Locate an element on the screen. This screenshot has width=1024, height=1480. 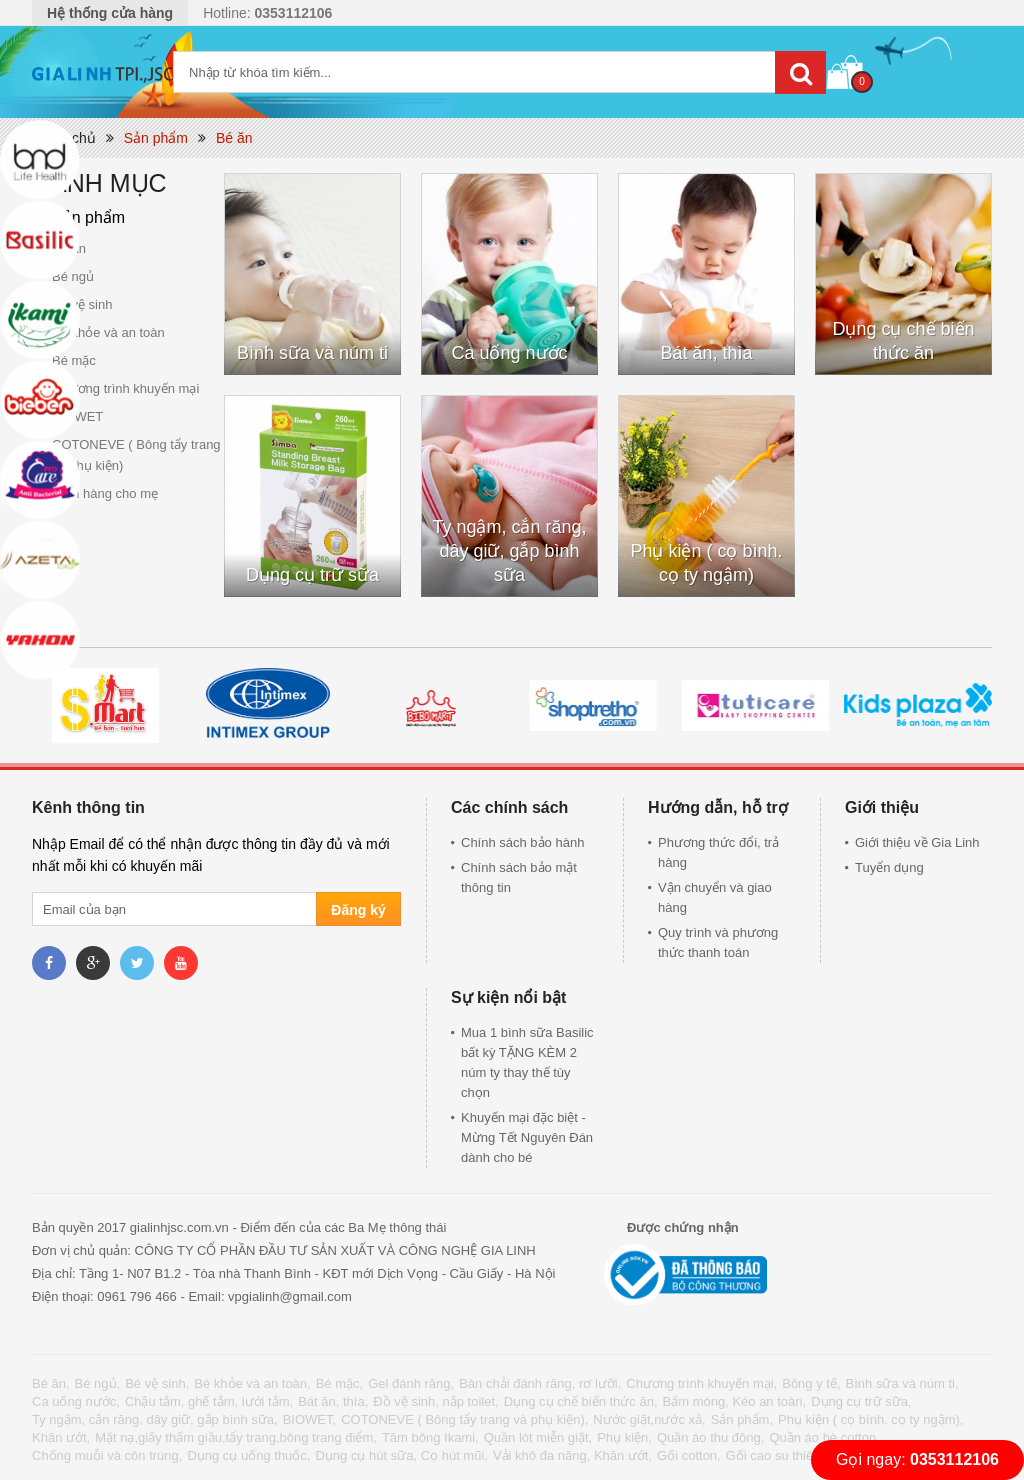
Phương thức đổi, trả hàng is located at coordinates (718, 852).